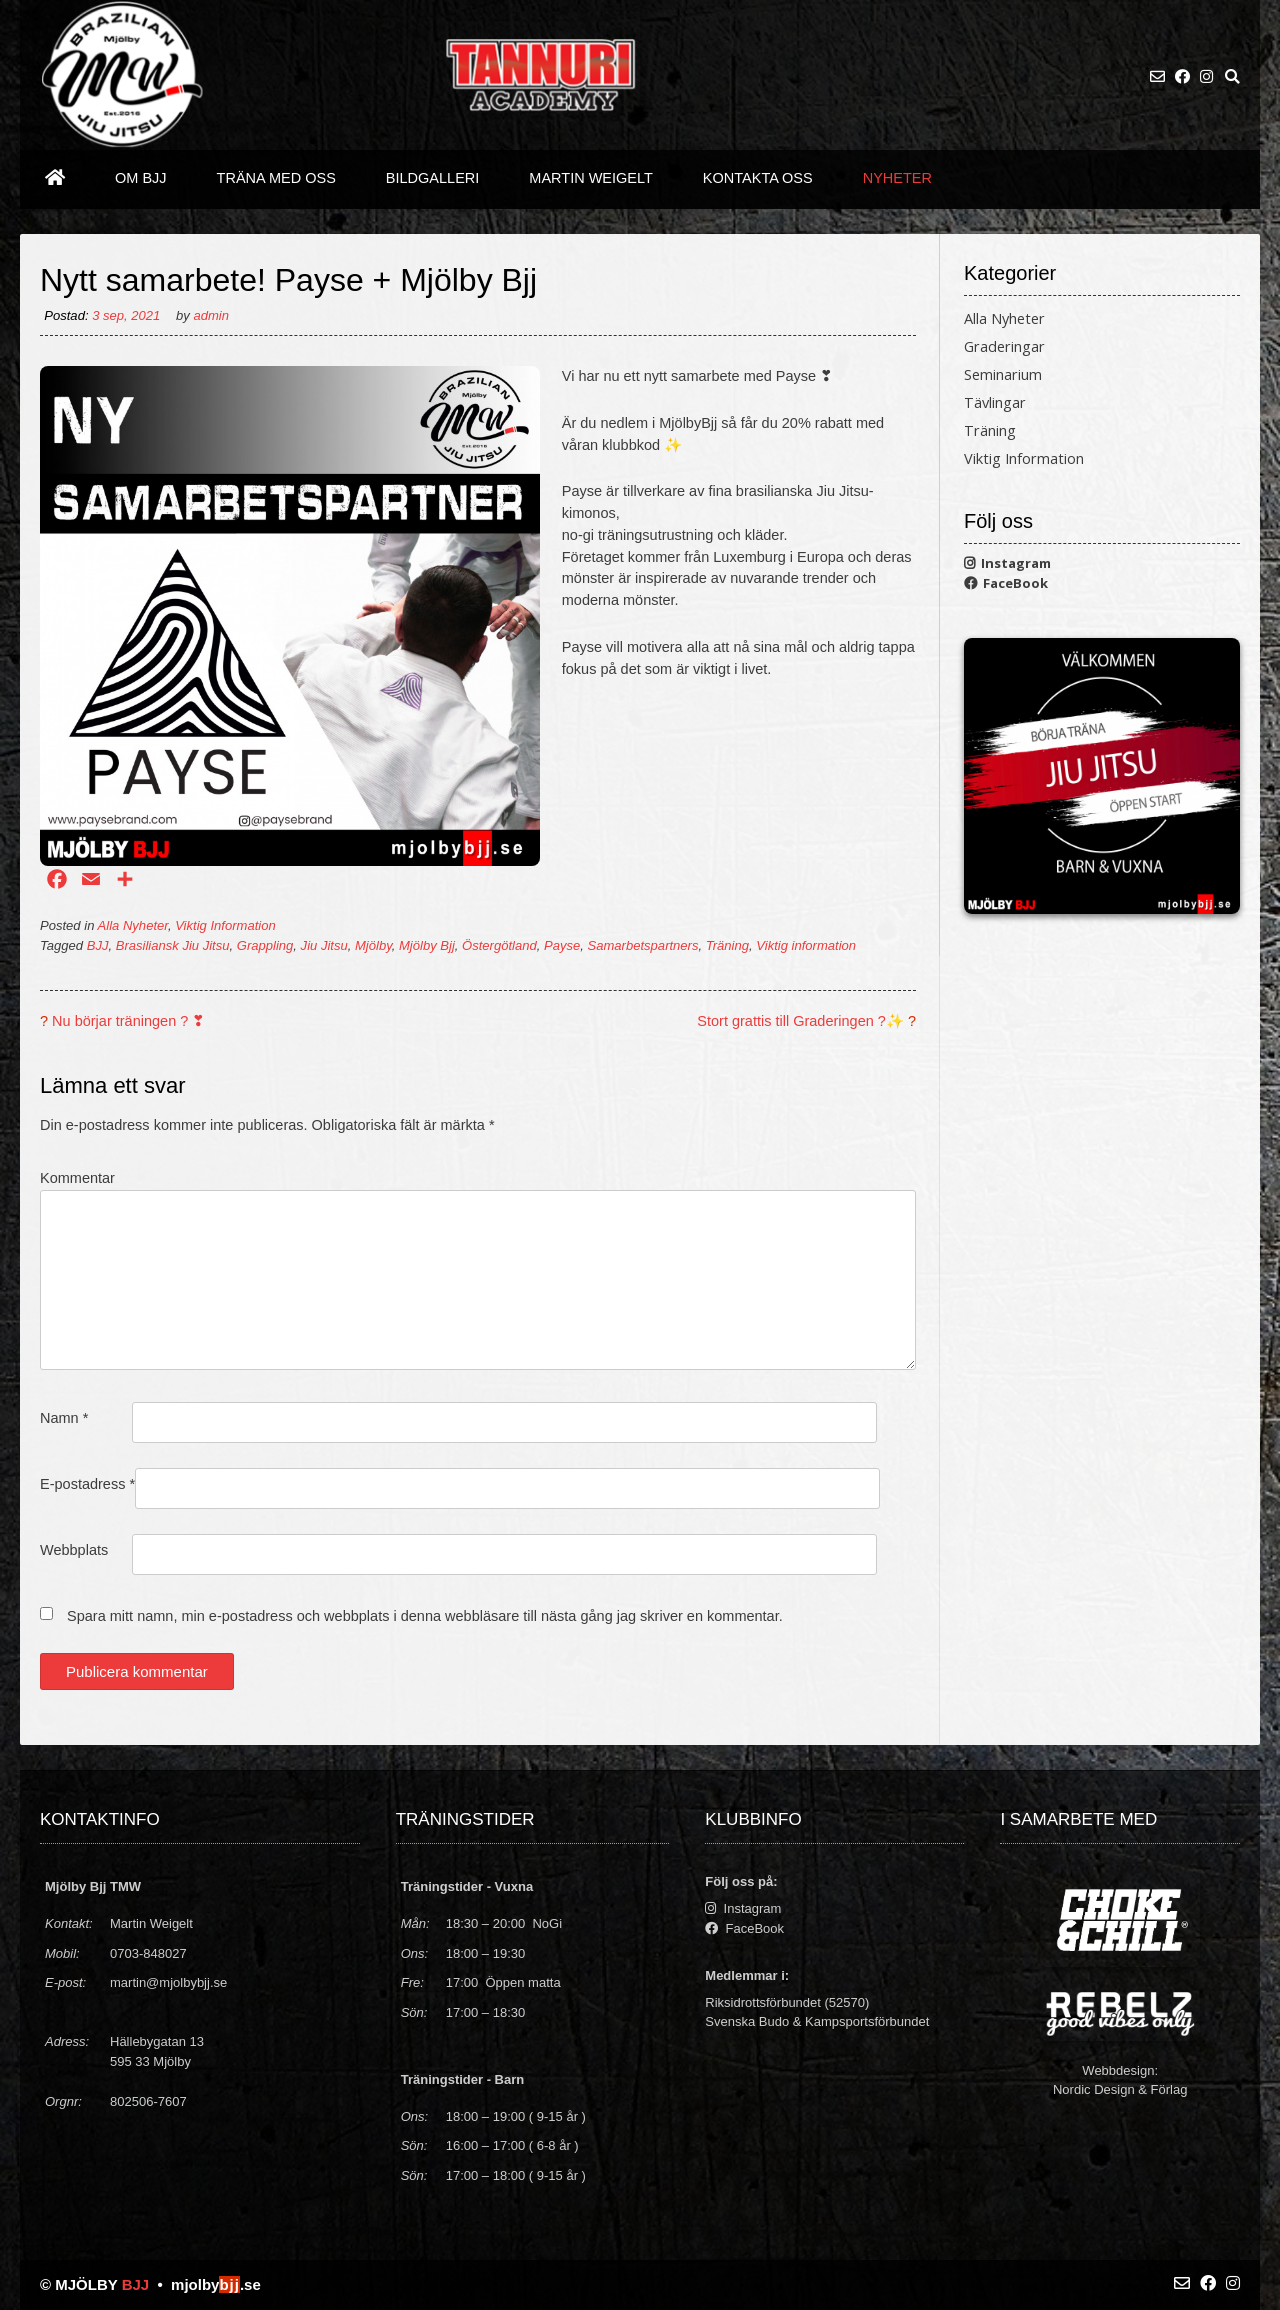 The width and height of the screenshot is (1280, 2310). I want to click on Nyheter, so click(897, 178).